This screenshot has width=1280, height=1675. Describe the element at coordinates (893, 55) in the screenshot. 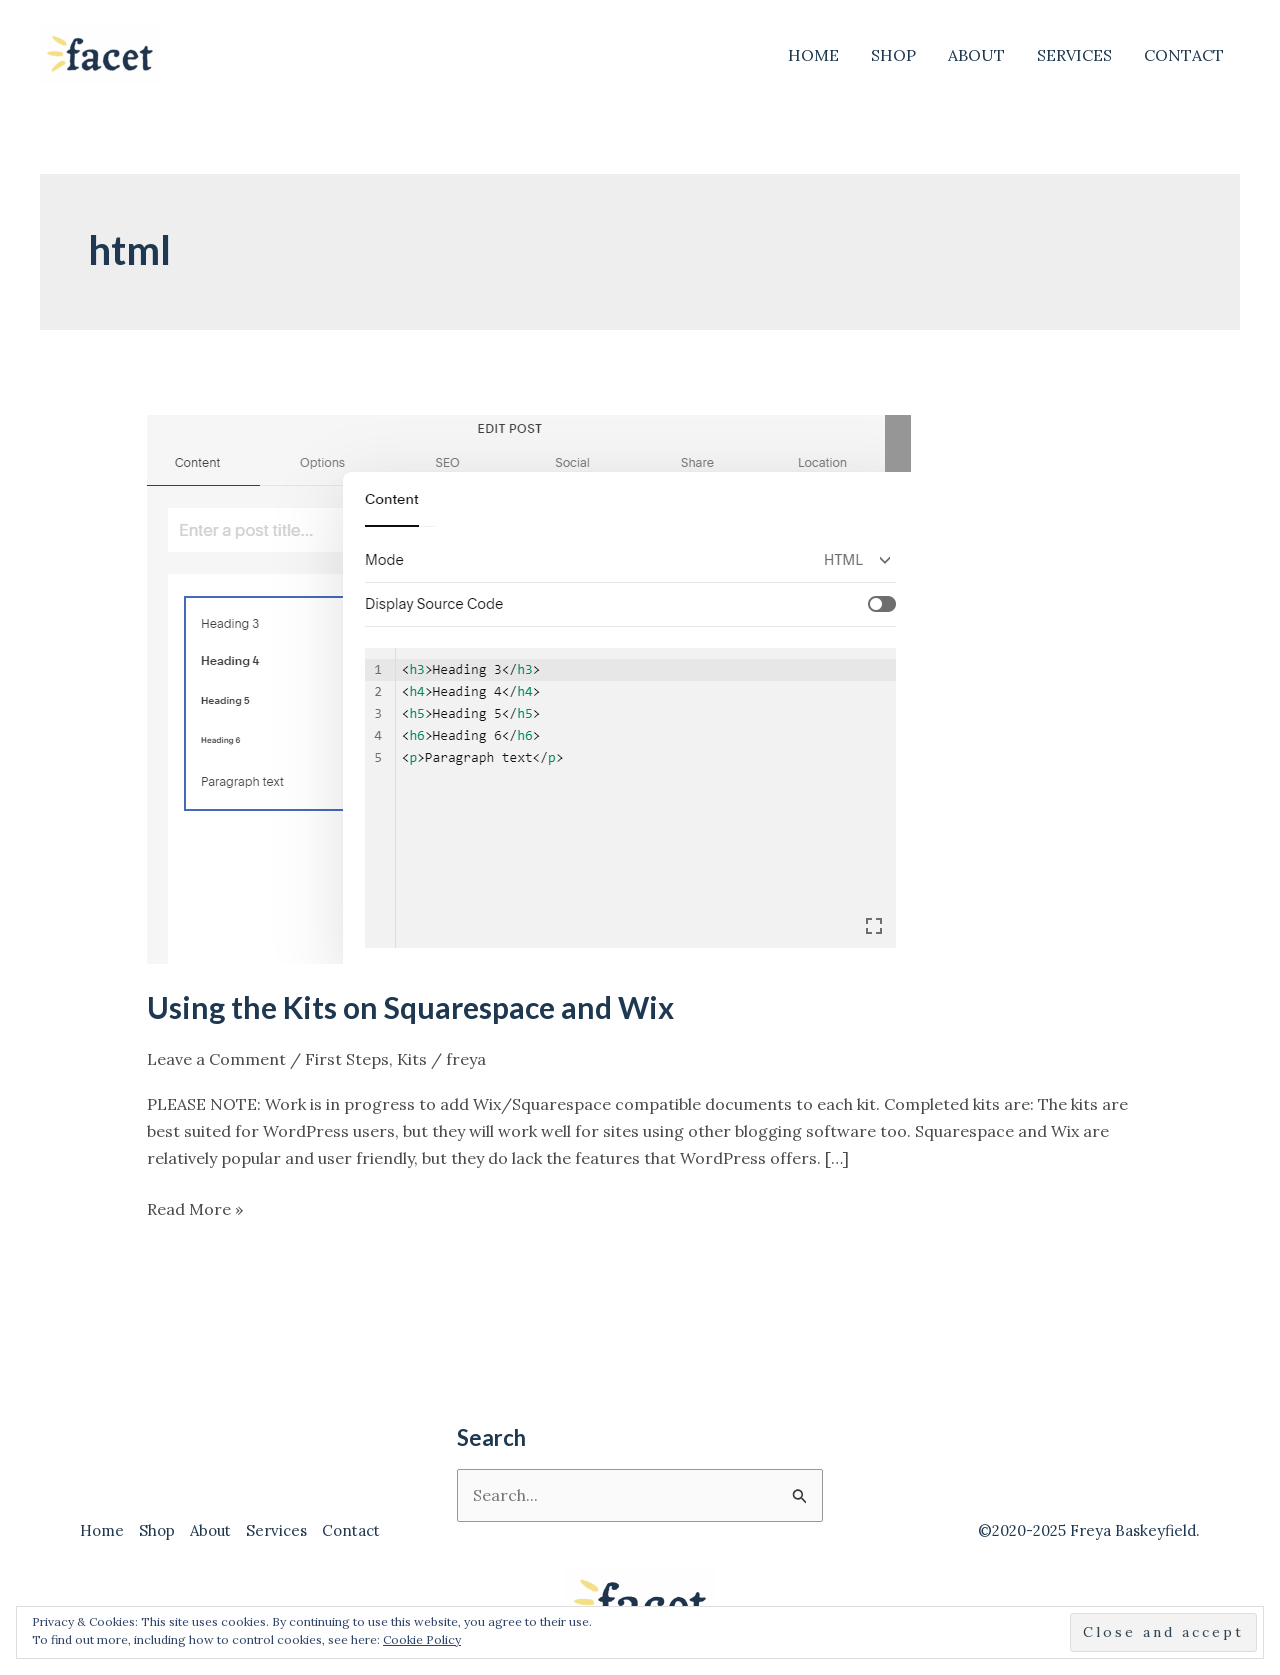

I see `Shop` at that location.